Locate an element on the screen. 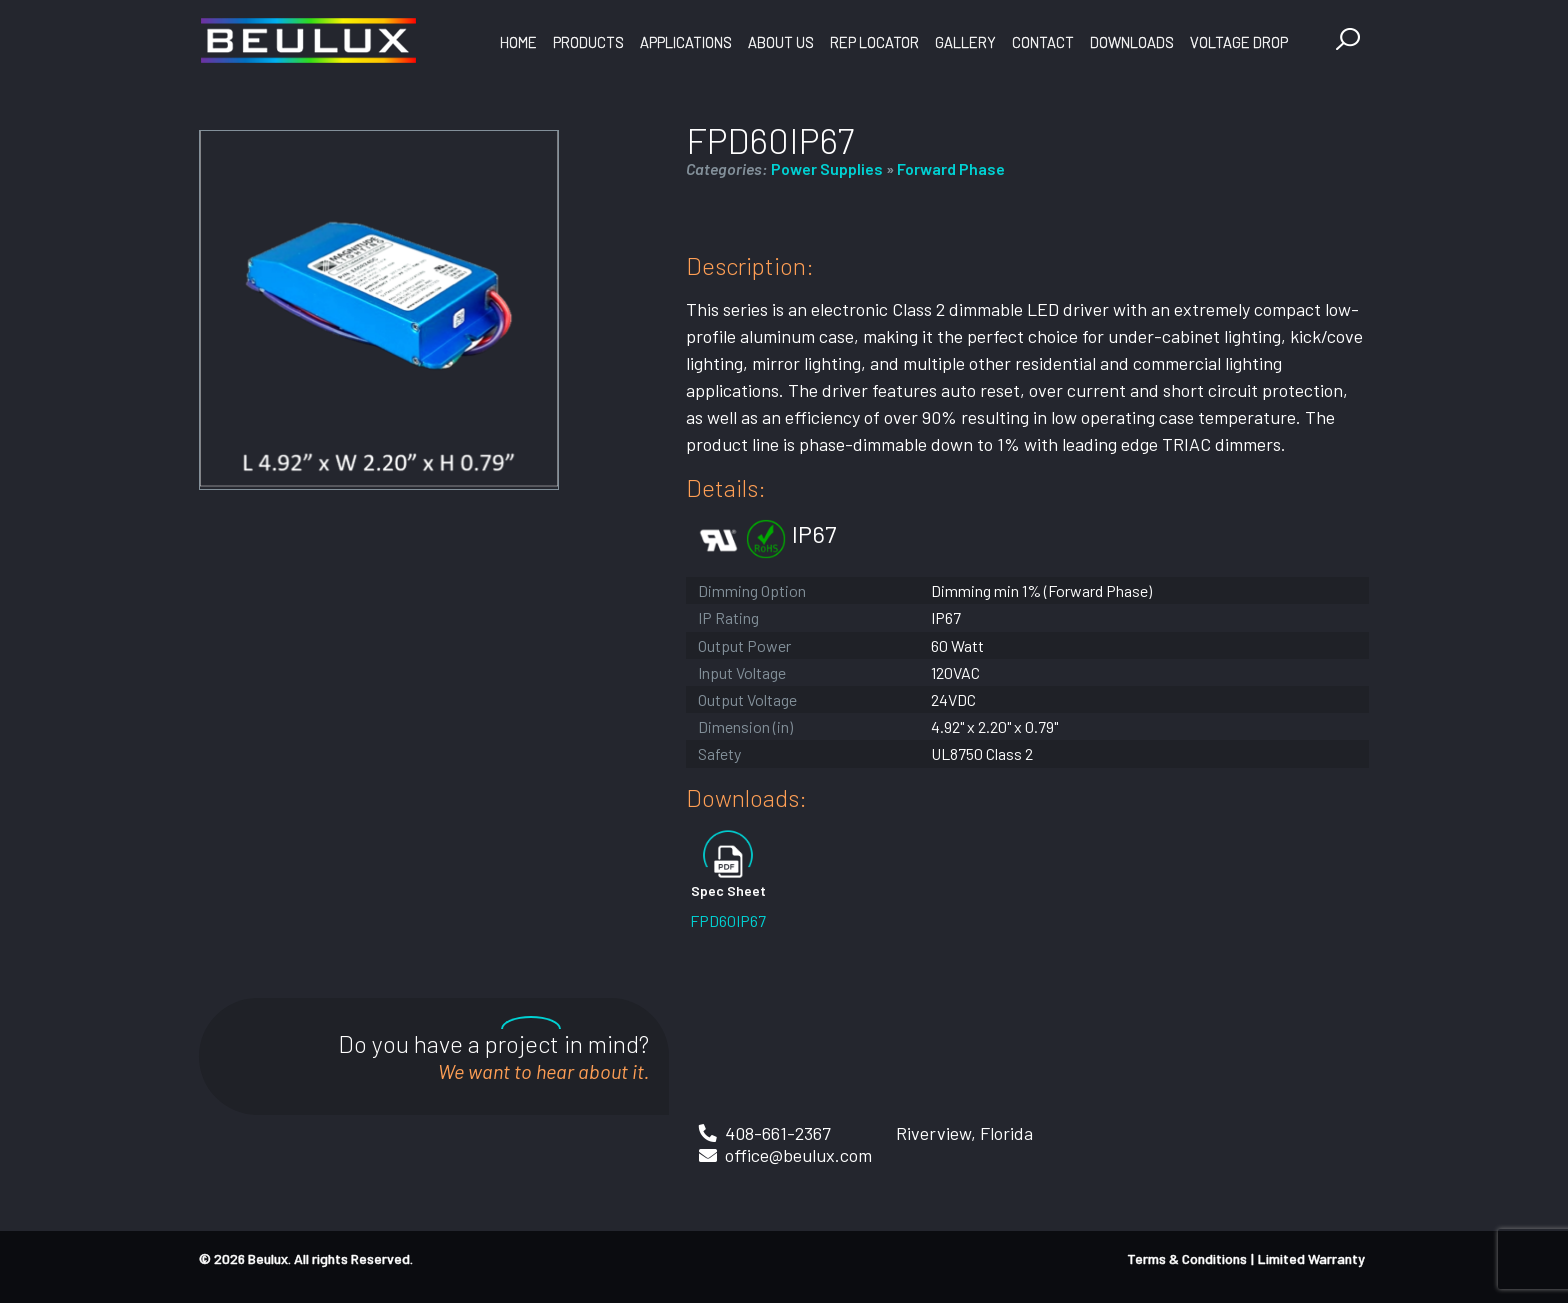 The height and width of the screenshot is (1303, 1568). Home is located at coordinates (518, 42).